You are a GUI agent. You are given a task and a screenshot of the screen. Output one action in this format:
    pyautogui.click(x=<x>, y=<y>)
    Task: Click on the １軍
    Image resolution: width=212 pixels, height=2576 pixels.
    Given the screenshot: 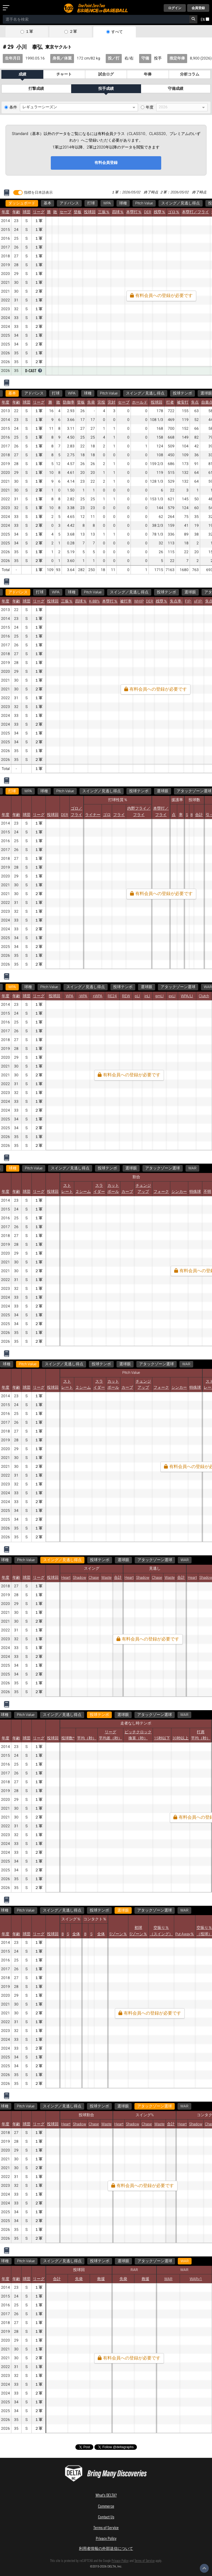 What is the action you would take?
    pyautogui.click(x=29, y=31)
    